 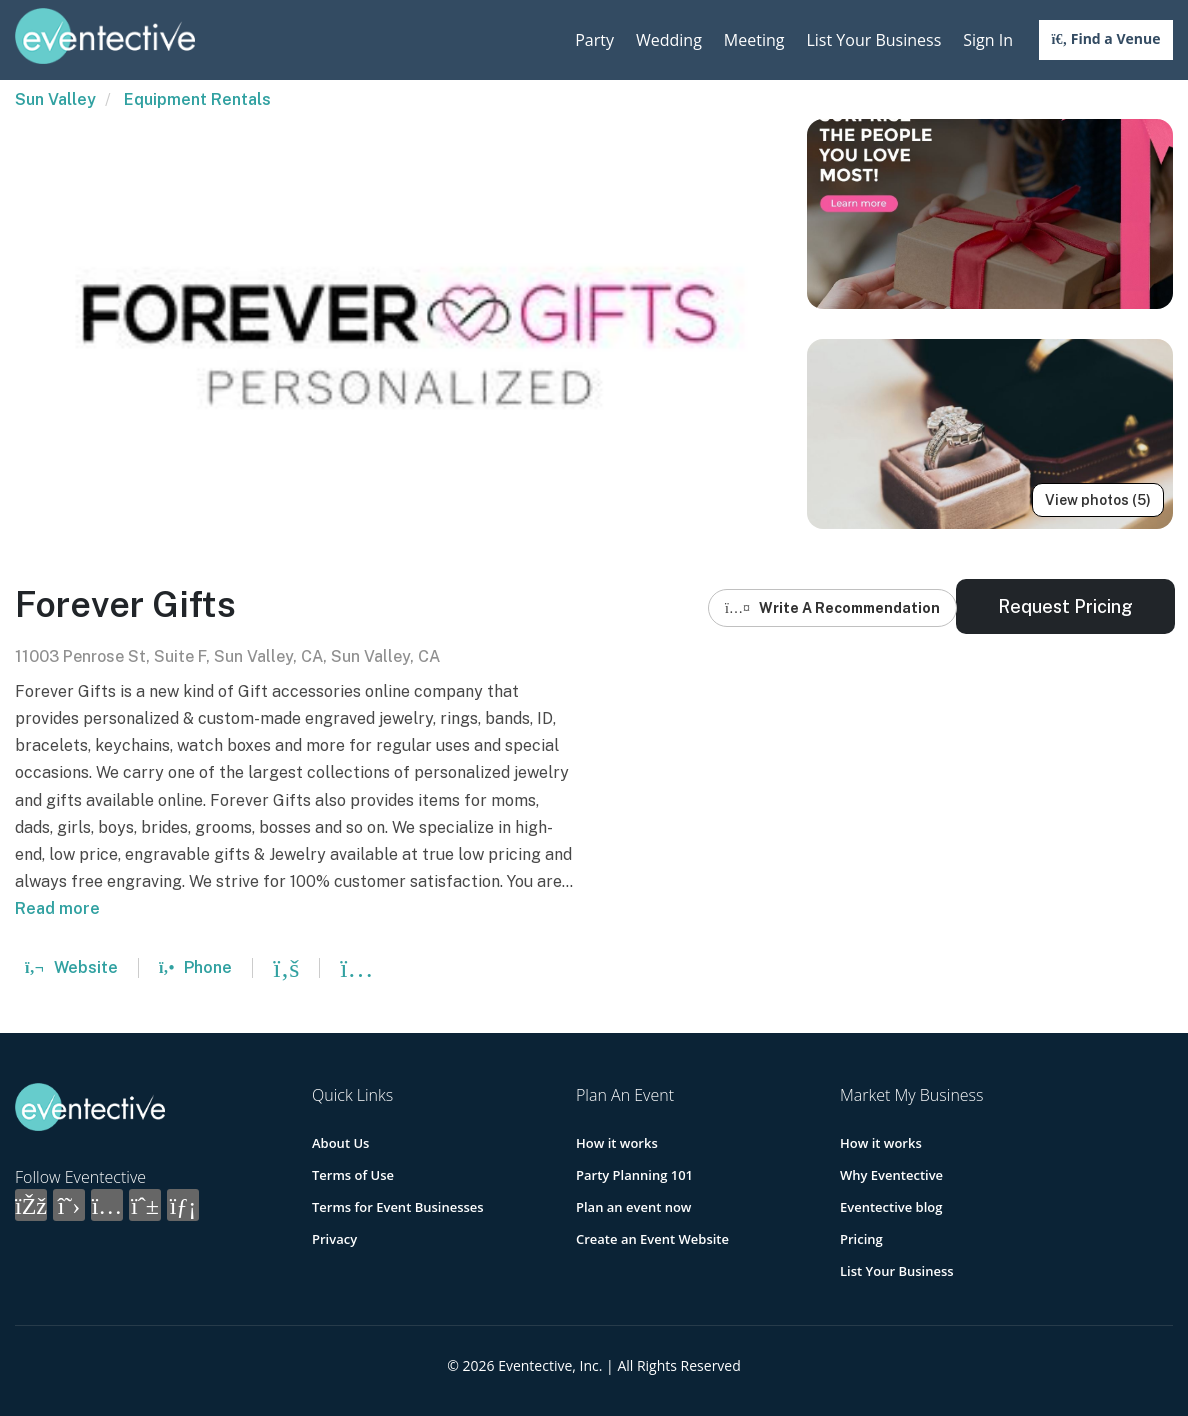 What do you see at coordinates (334, 1239) in the screenshot?
I see `Privacy` at bounding box center [334, 1239].